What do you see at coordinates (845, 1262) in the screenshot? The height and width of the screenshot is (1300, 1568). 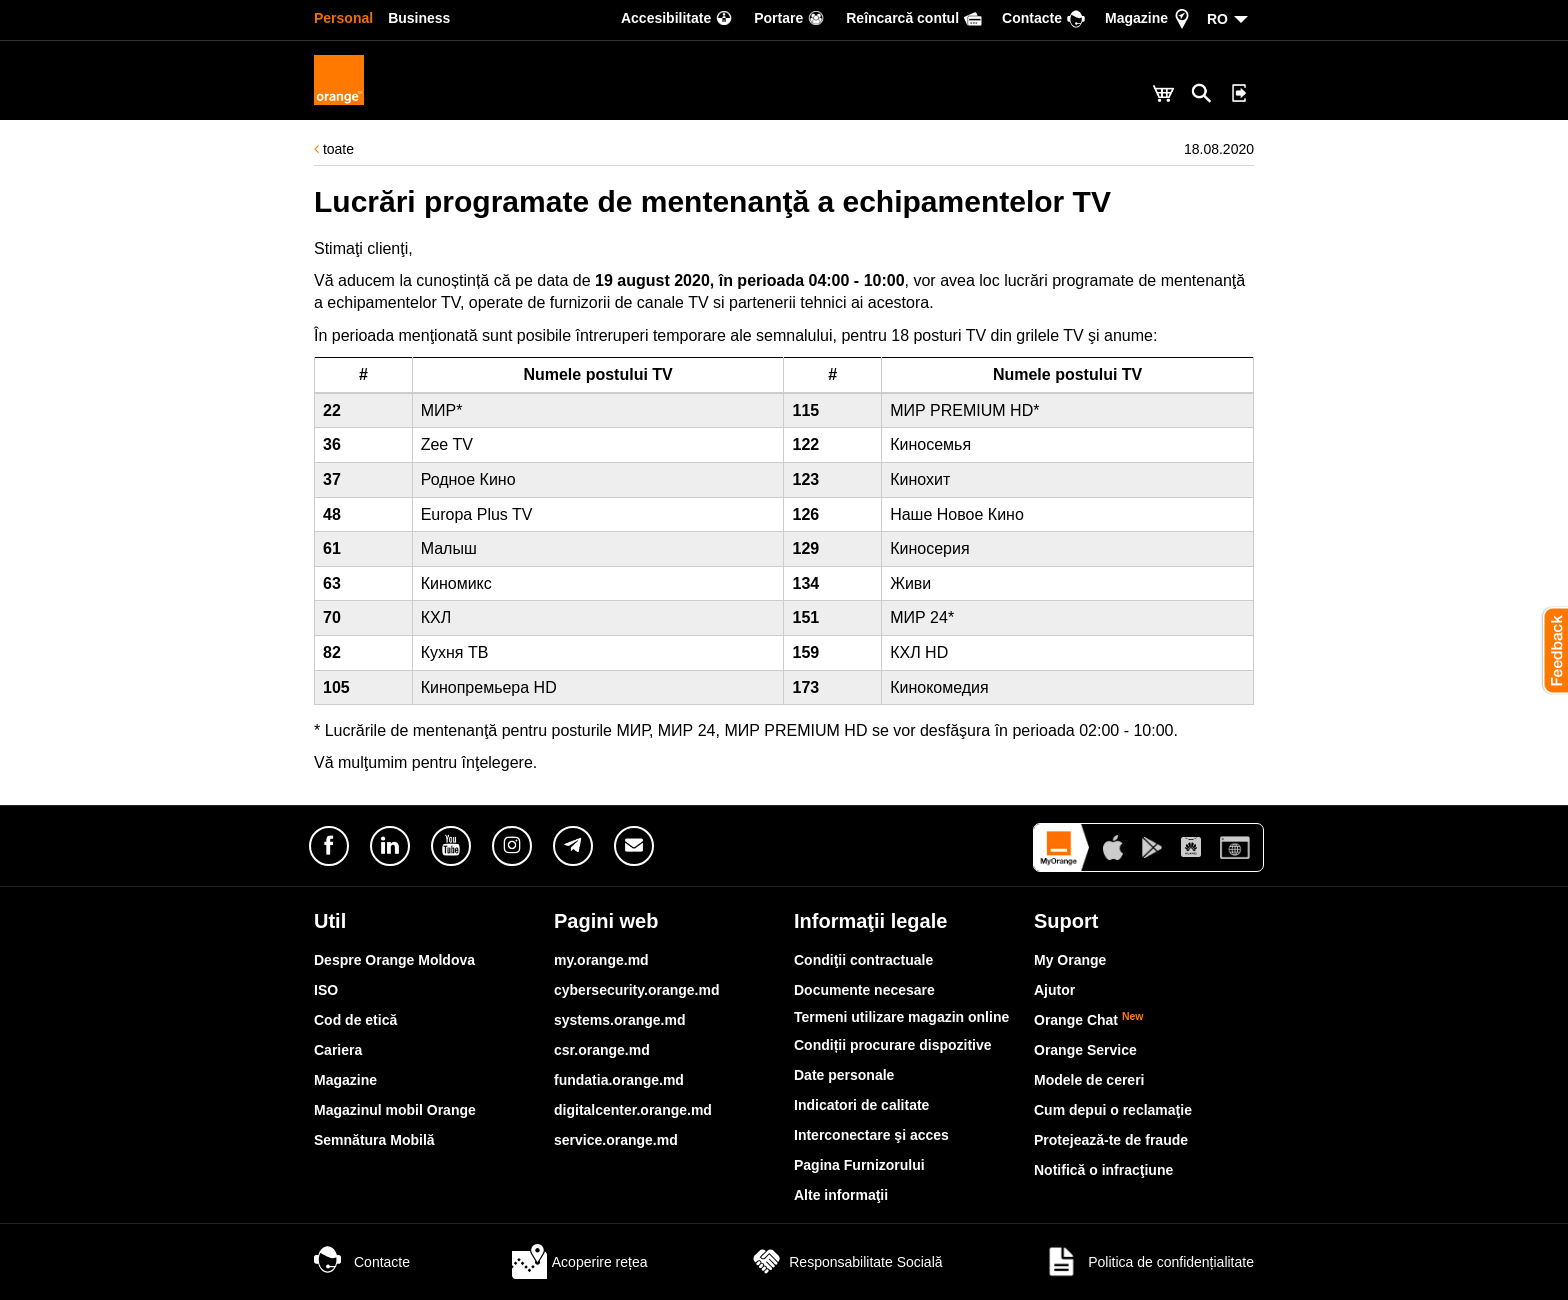 I see `Responsabilitate Socială` at bounding box center [845, 1262].